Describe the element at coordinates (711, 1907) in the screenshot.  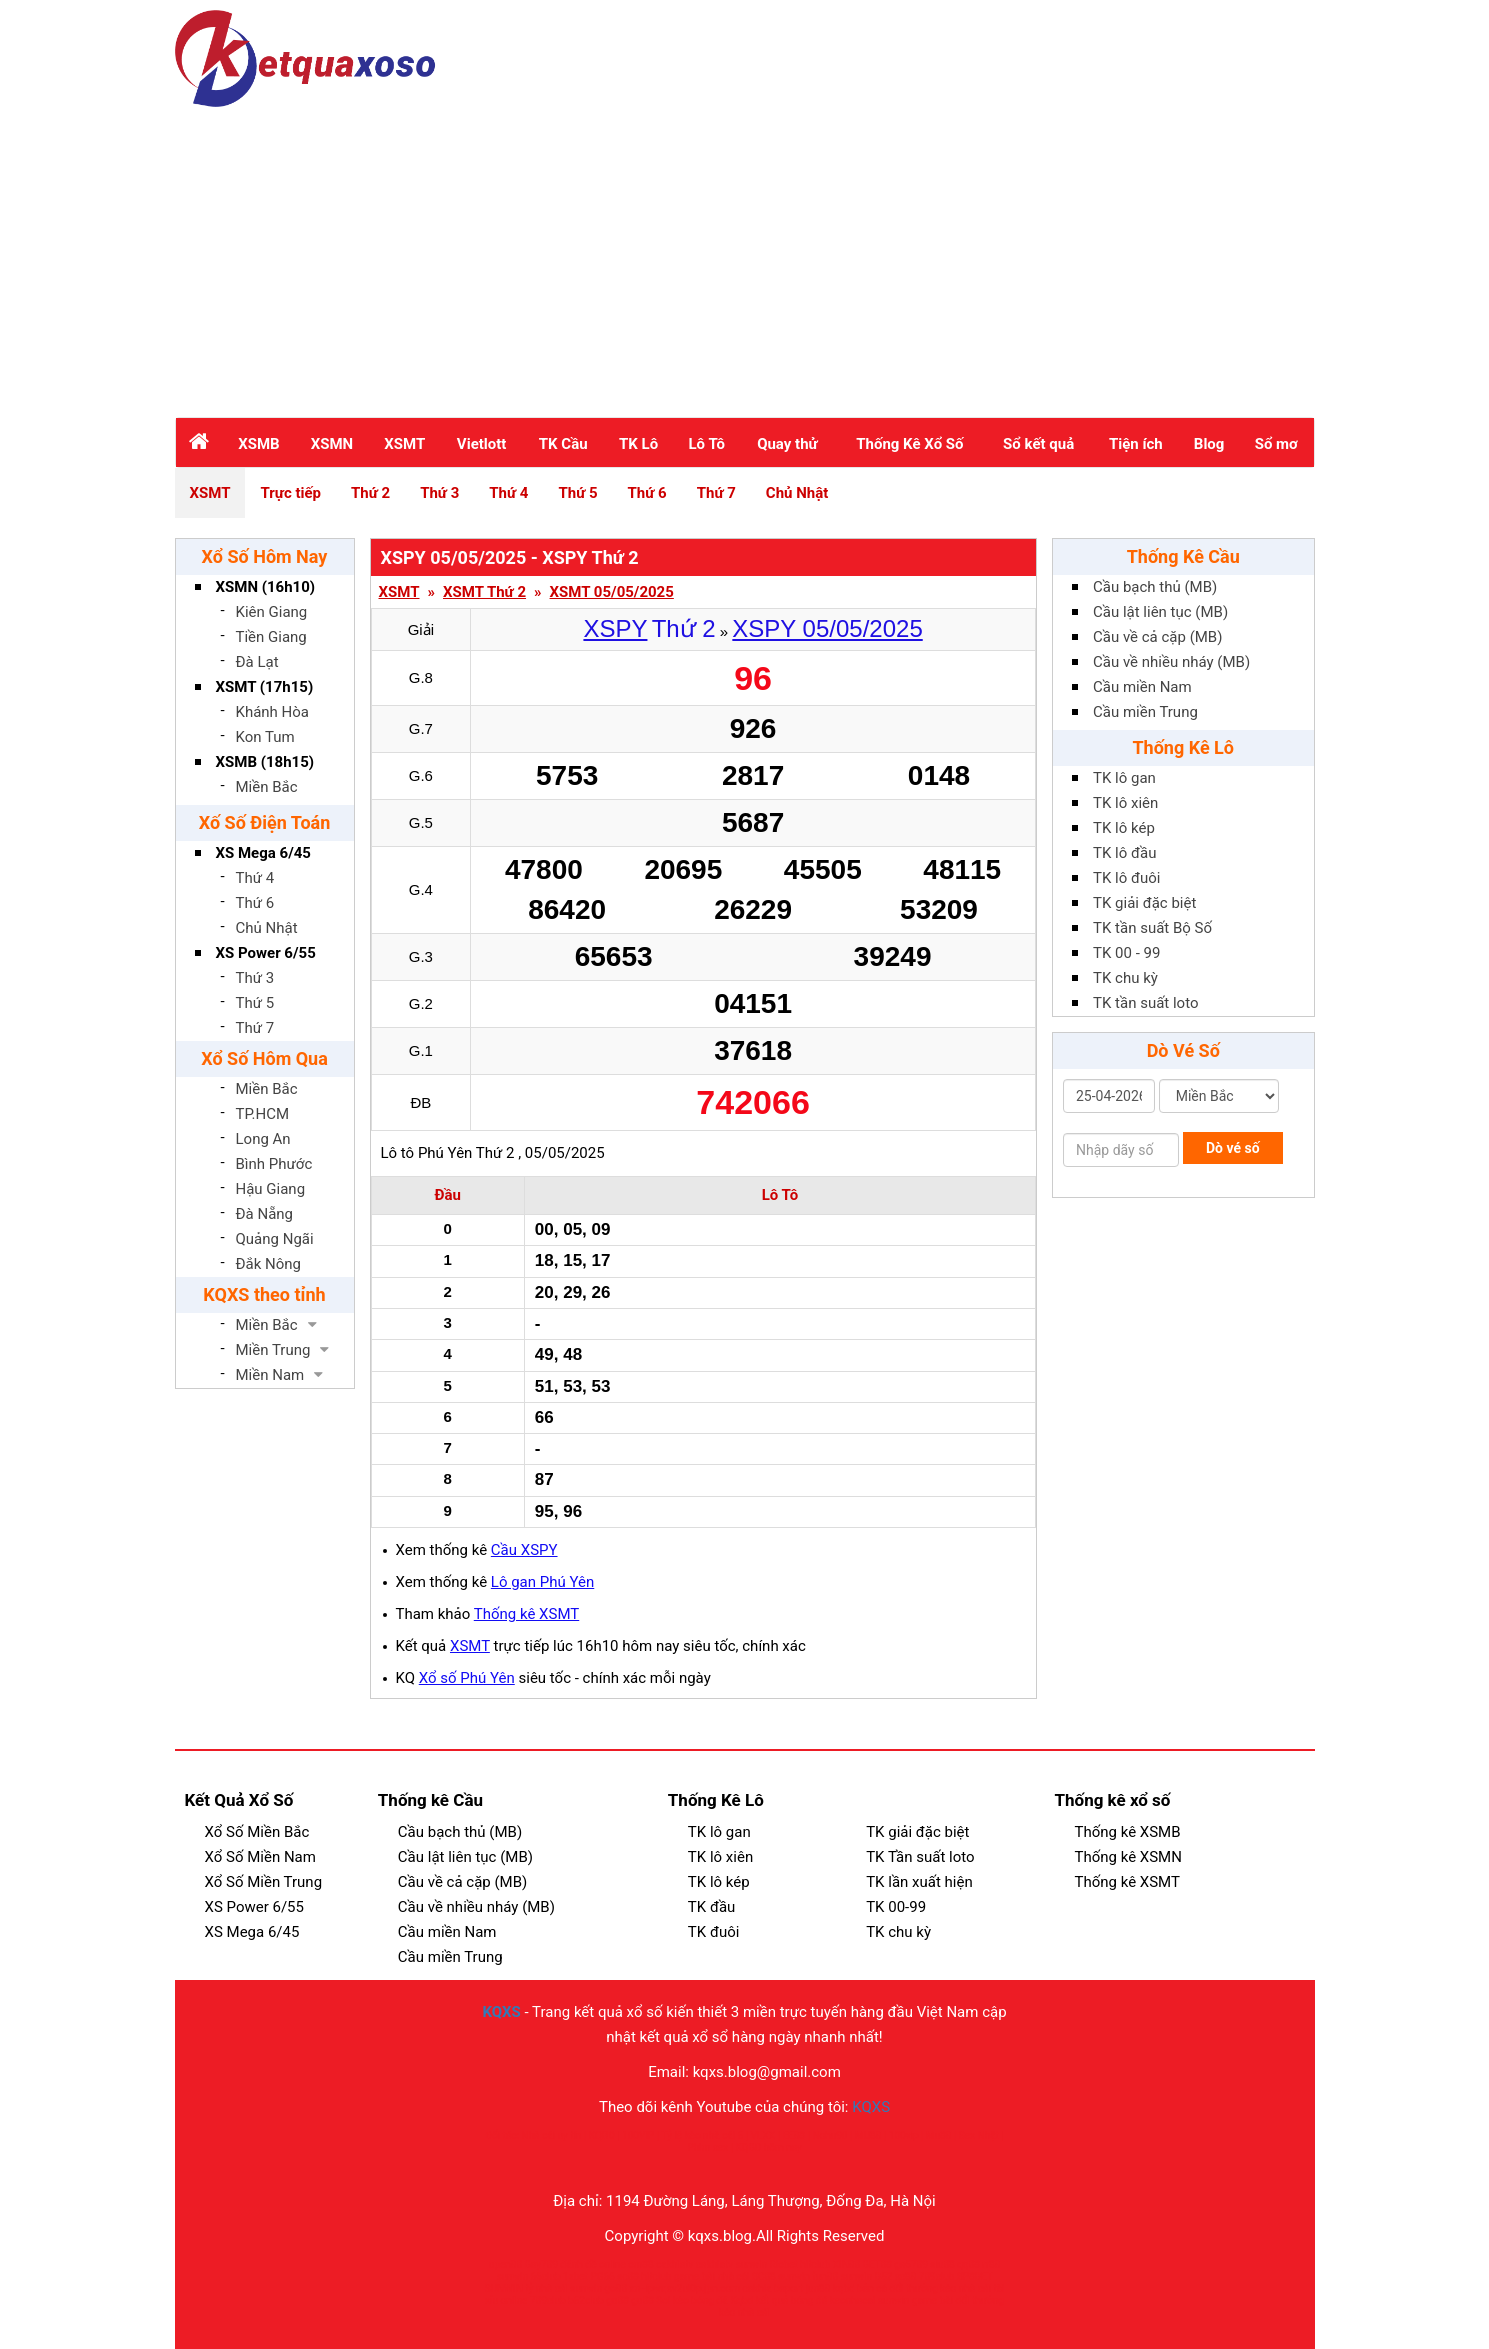
I see `TK đầu` at that location.